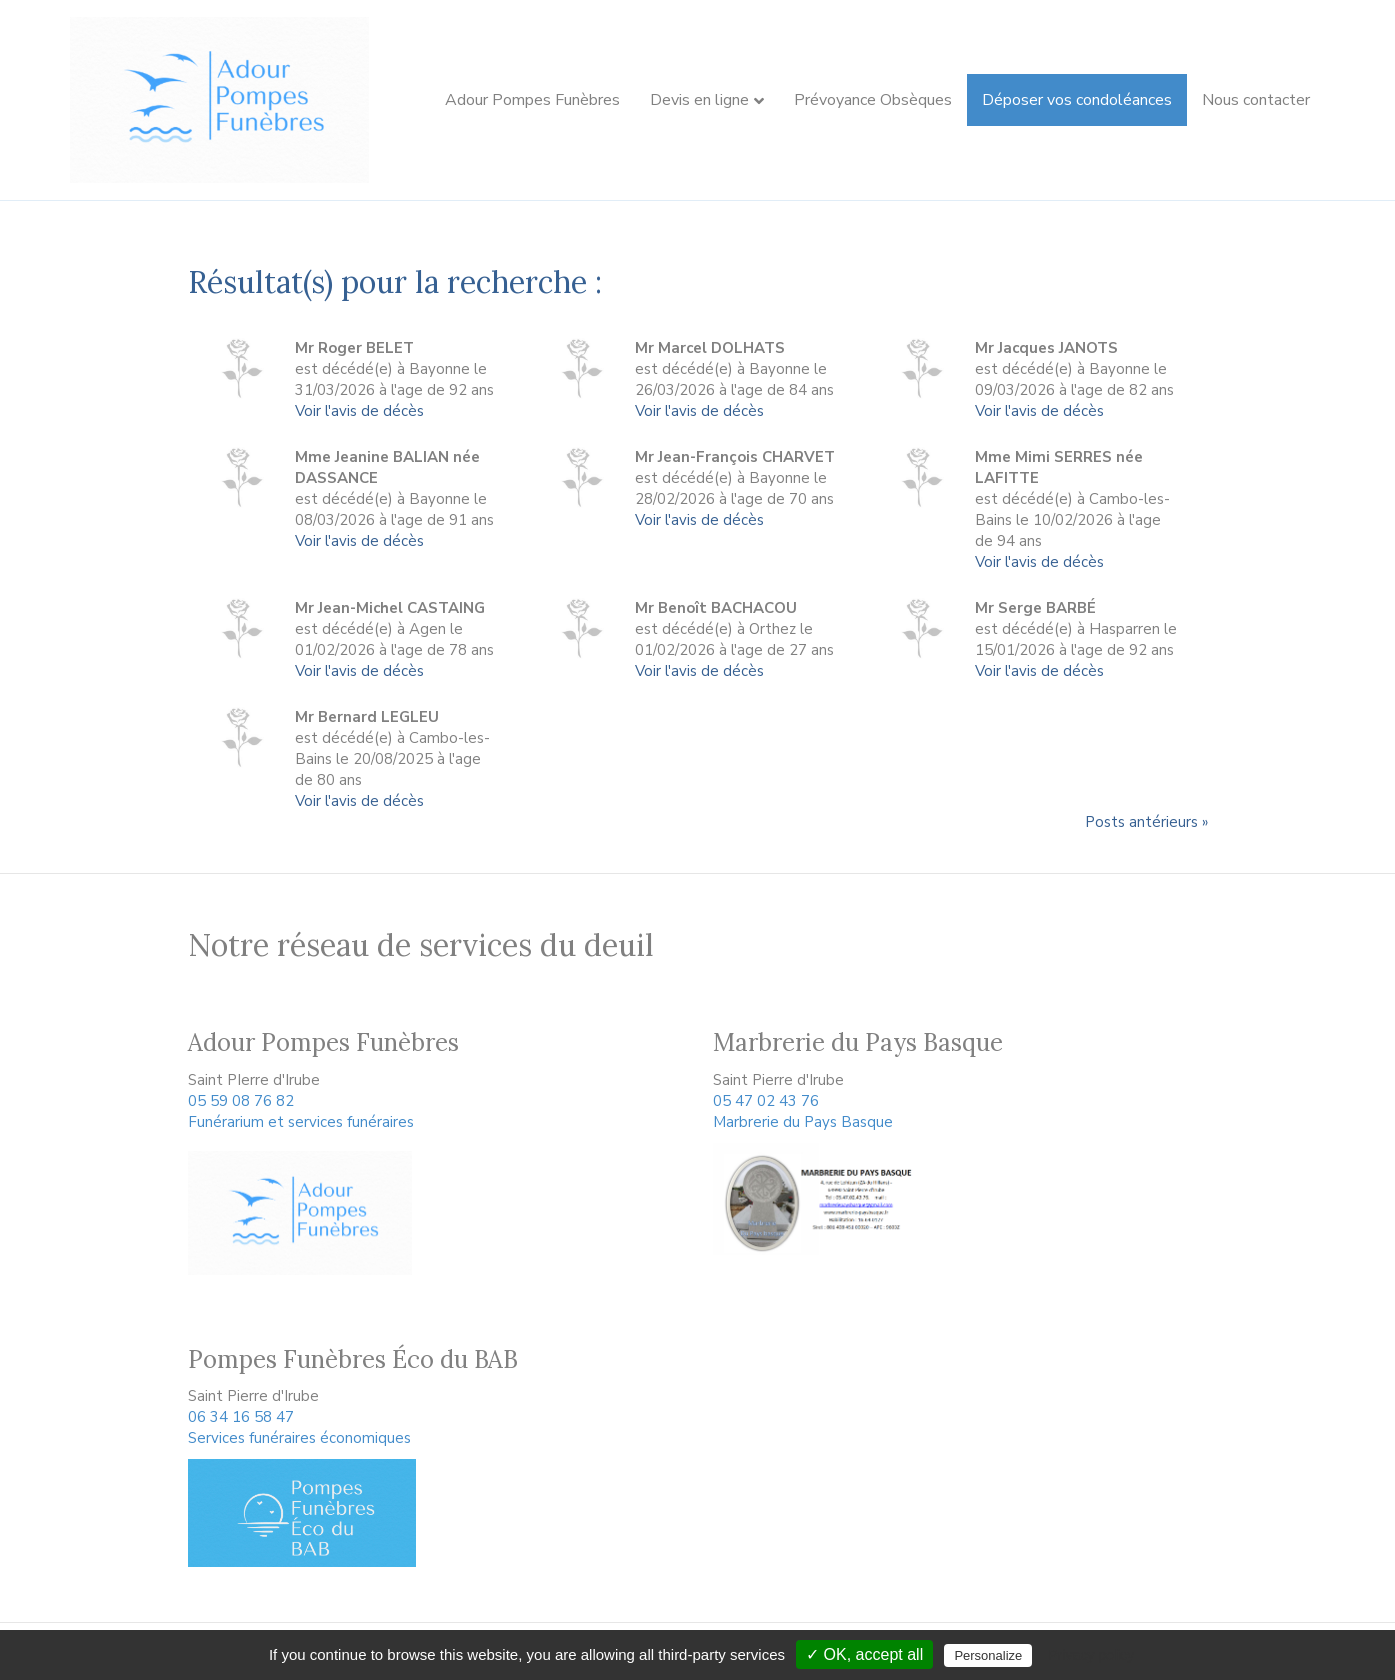  I want to click on Prévoyance Obsèques, so click(873, 100).